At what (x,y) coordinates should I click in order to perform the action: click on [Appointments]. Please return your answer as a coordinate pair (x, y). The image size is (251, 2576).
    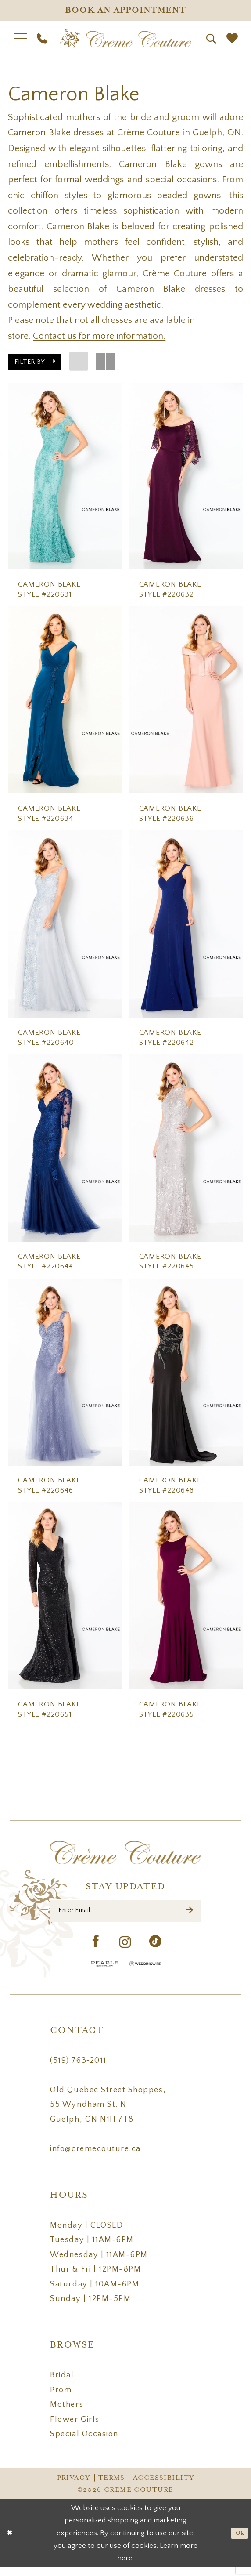
    Looking at the image, I should click on (125, 10).